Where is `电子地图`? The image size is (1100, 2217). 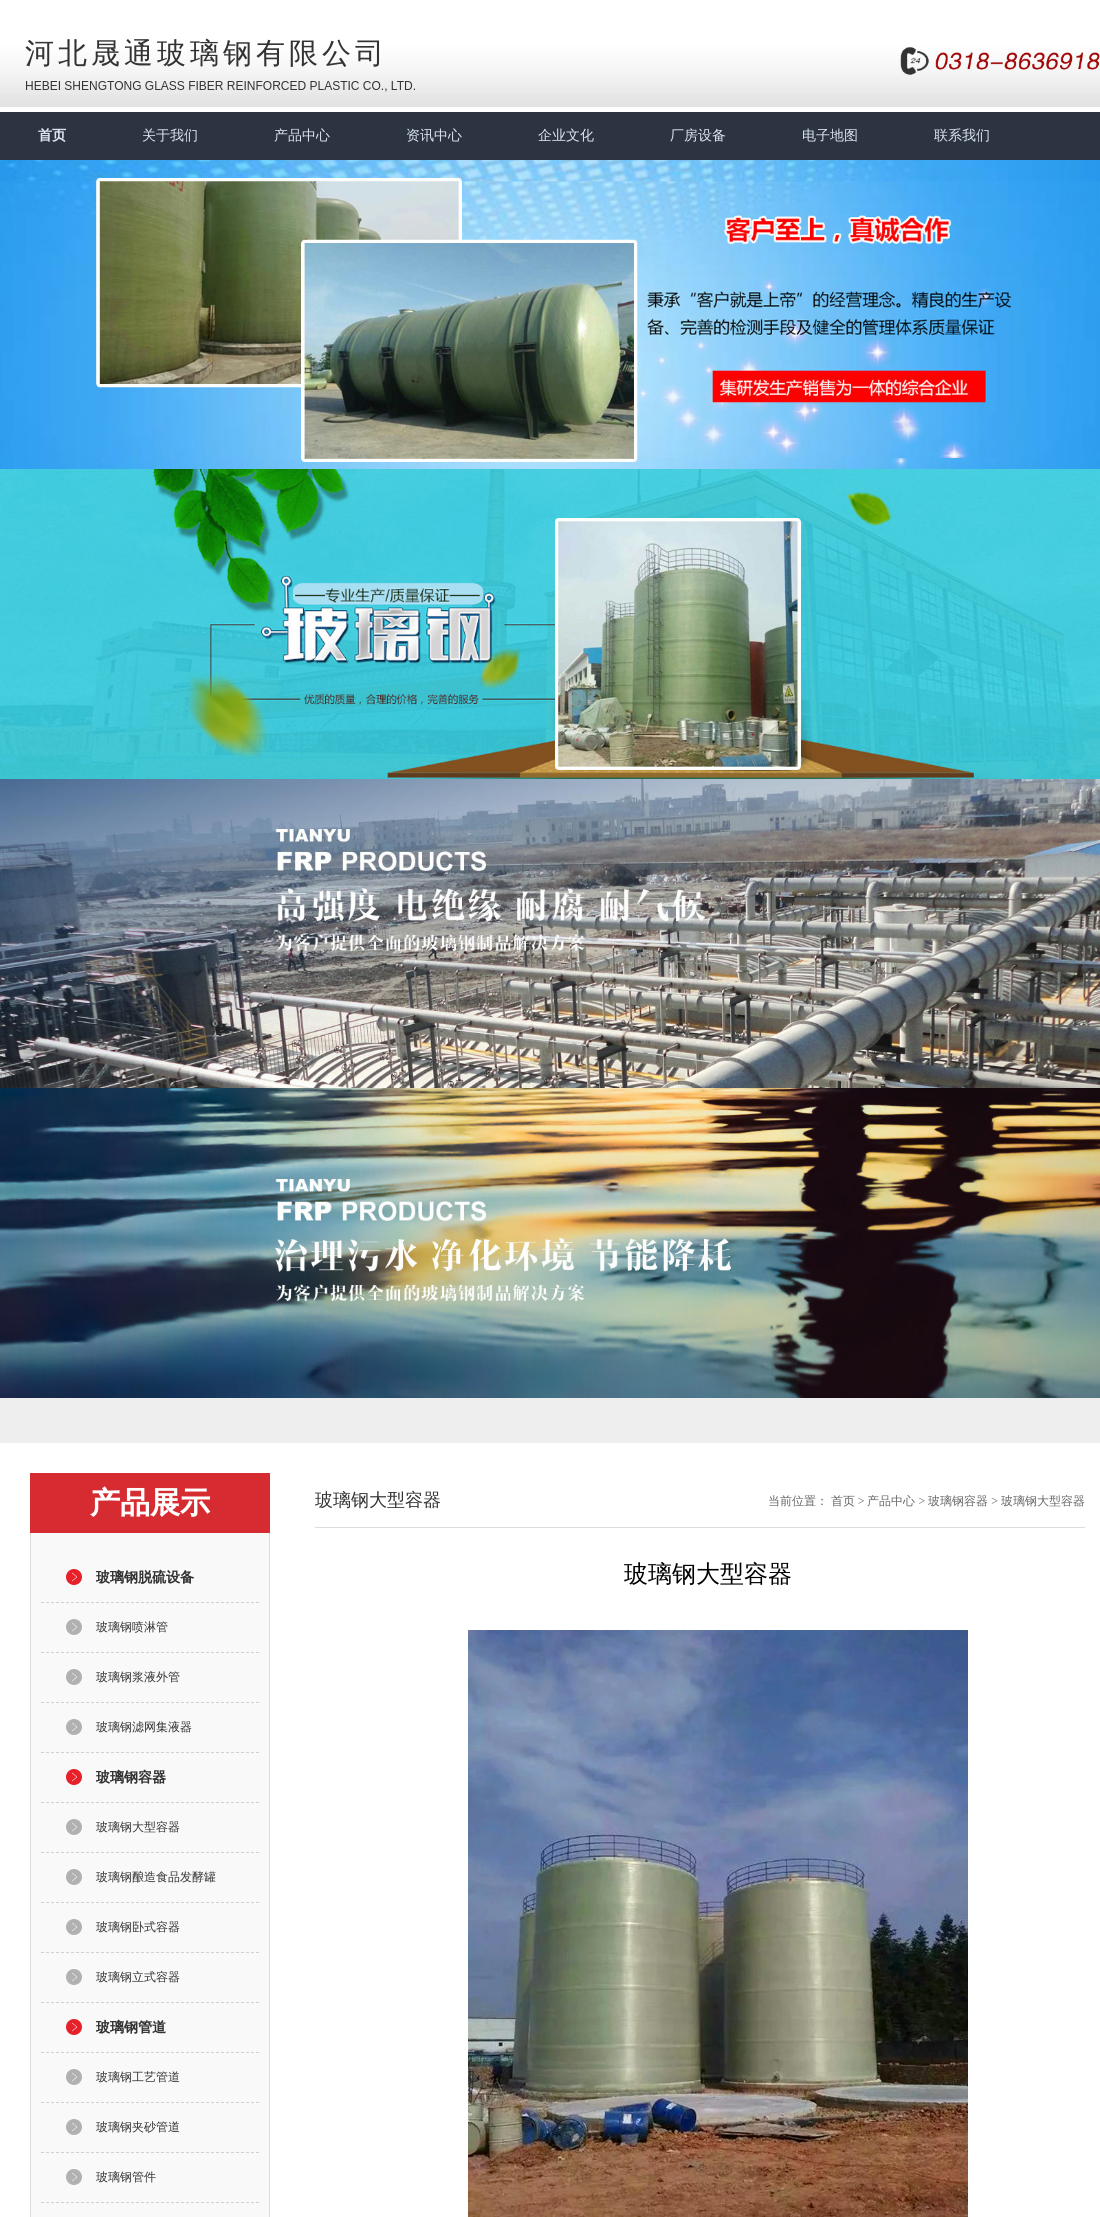 电子地图 is located at coordinates (830, 135).